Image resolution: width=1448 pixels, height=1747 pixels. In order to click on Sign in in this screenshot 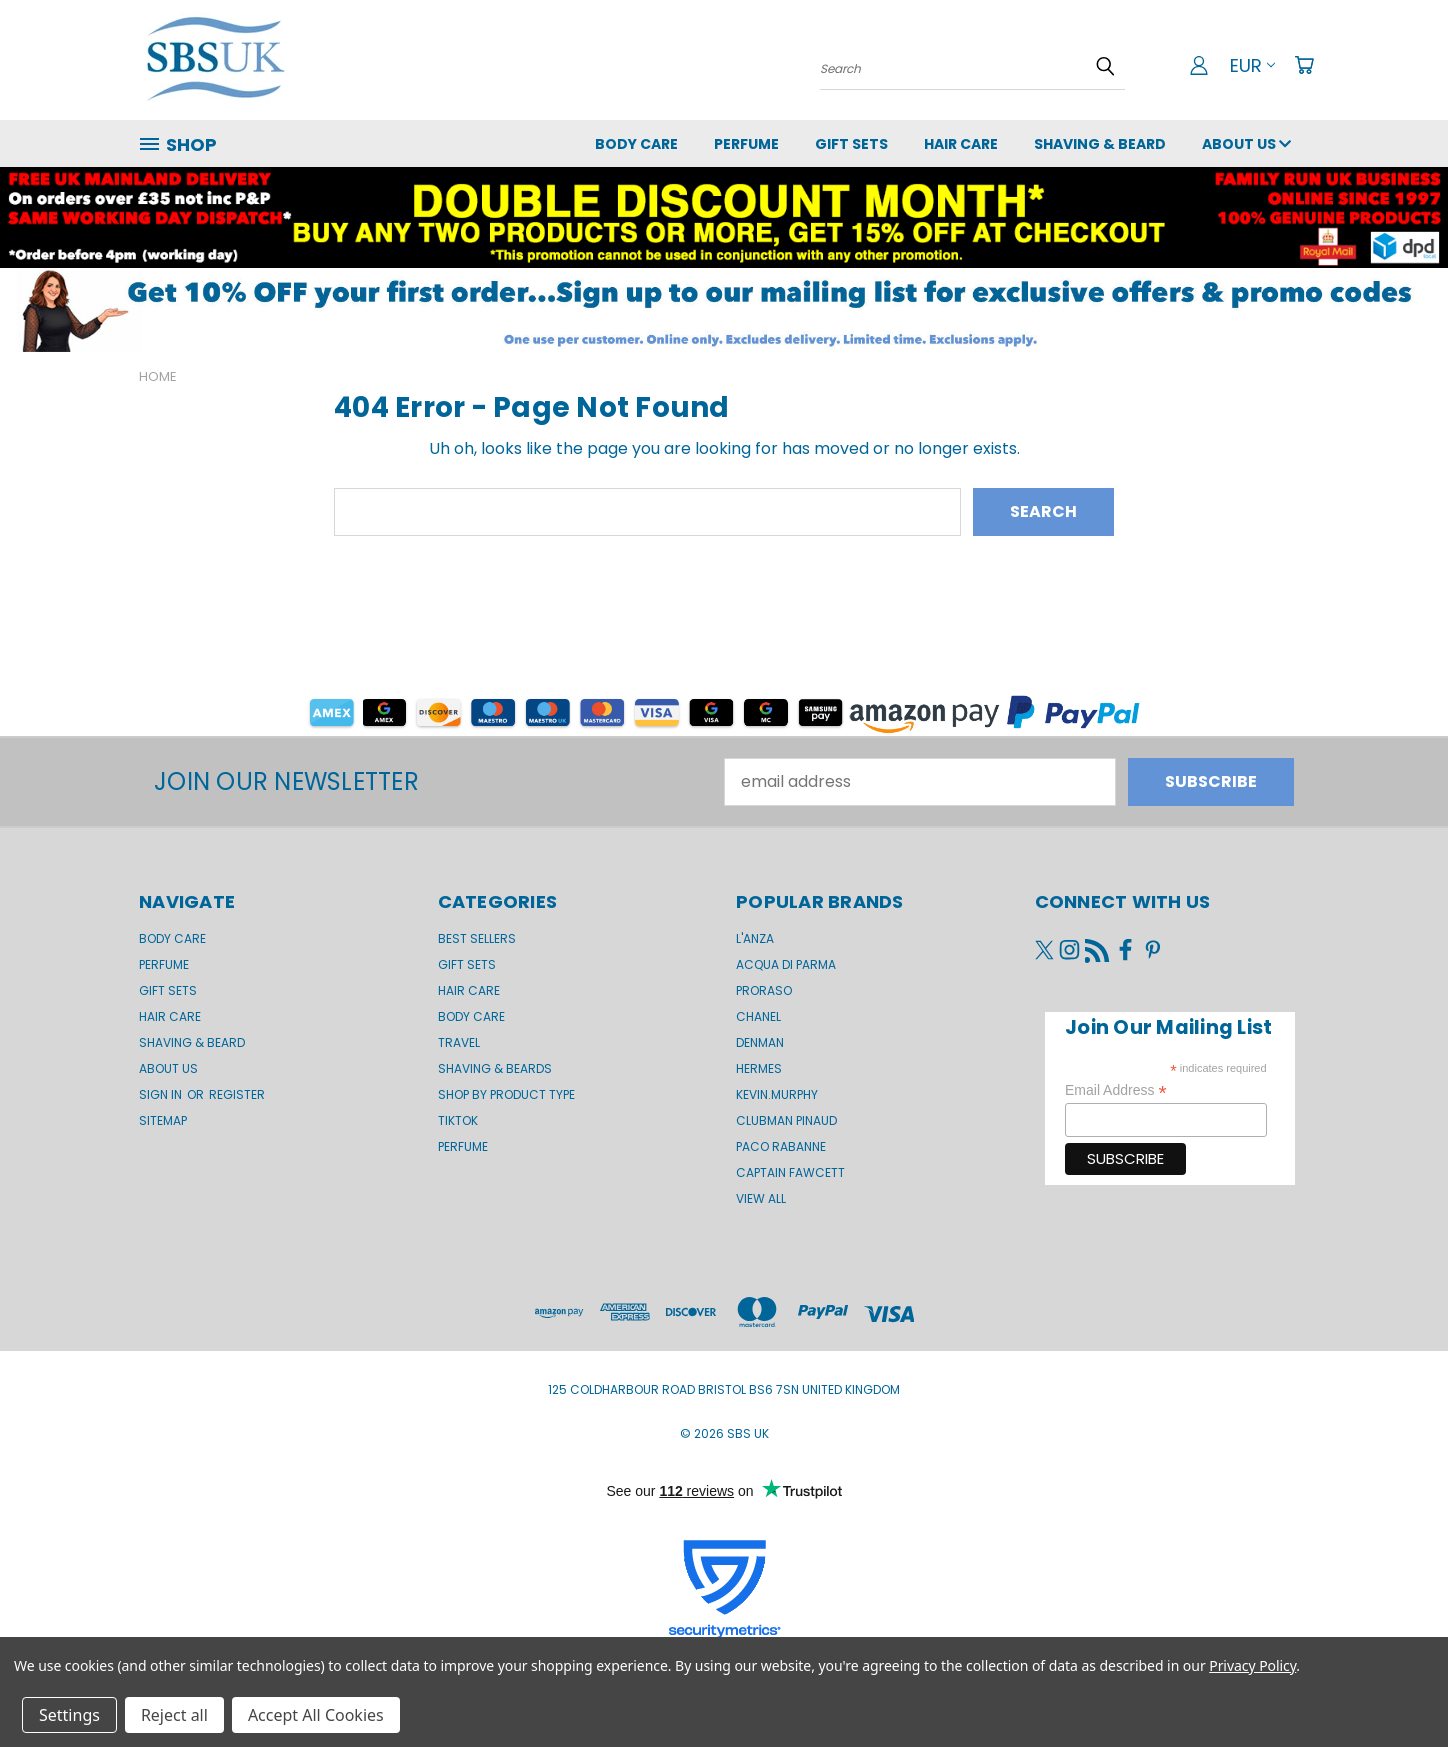, I will do `click(162, 1094)`.